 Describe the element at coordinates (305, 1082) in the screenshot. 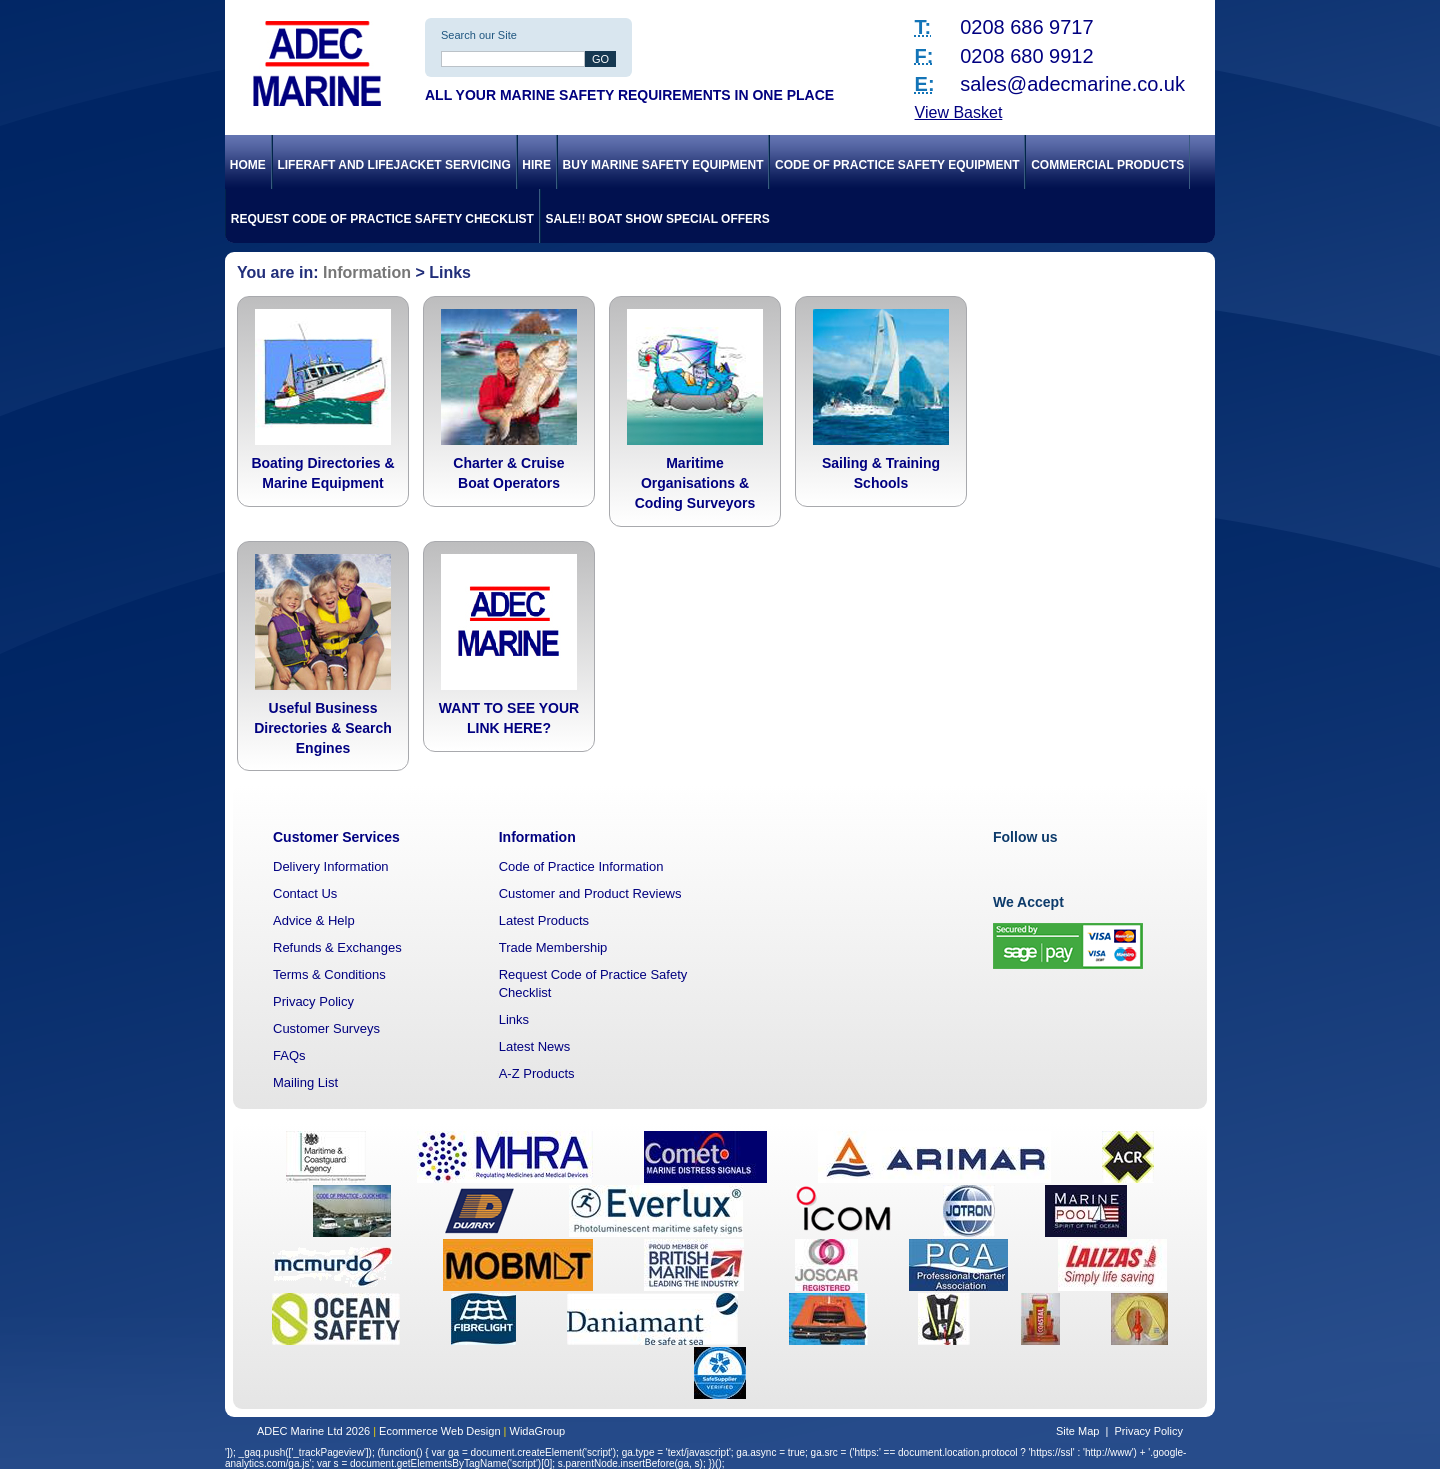

I see `Mailing List` at that location.